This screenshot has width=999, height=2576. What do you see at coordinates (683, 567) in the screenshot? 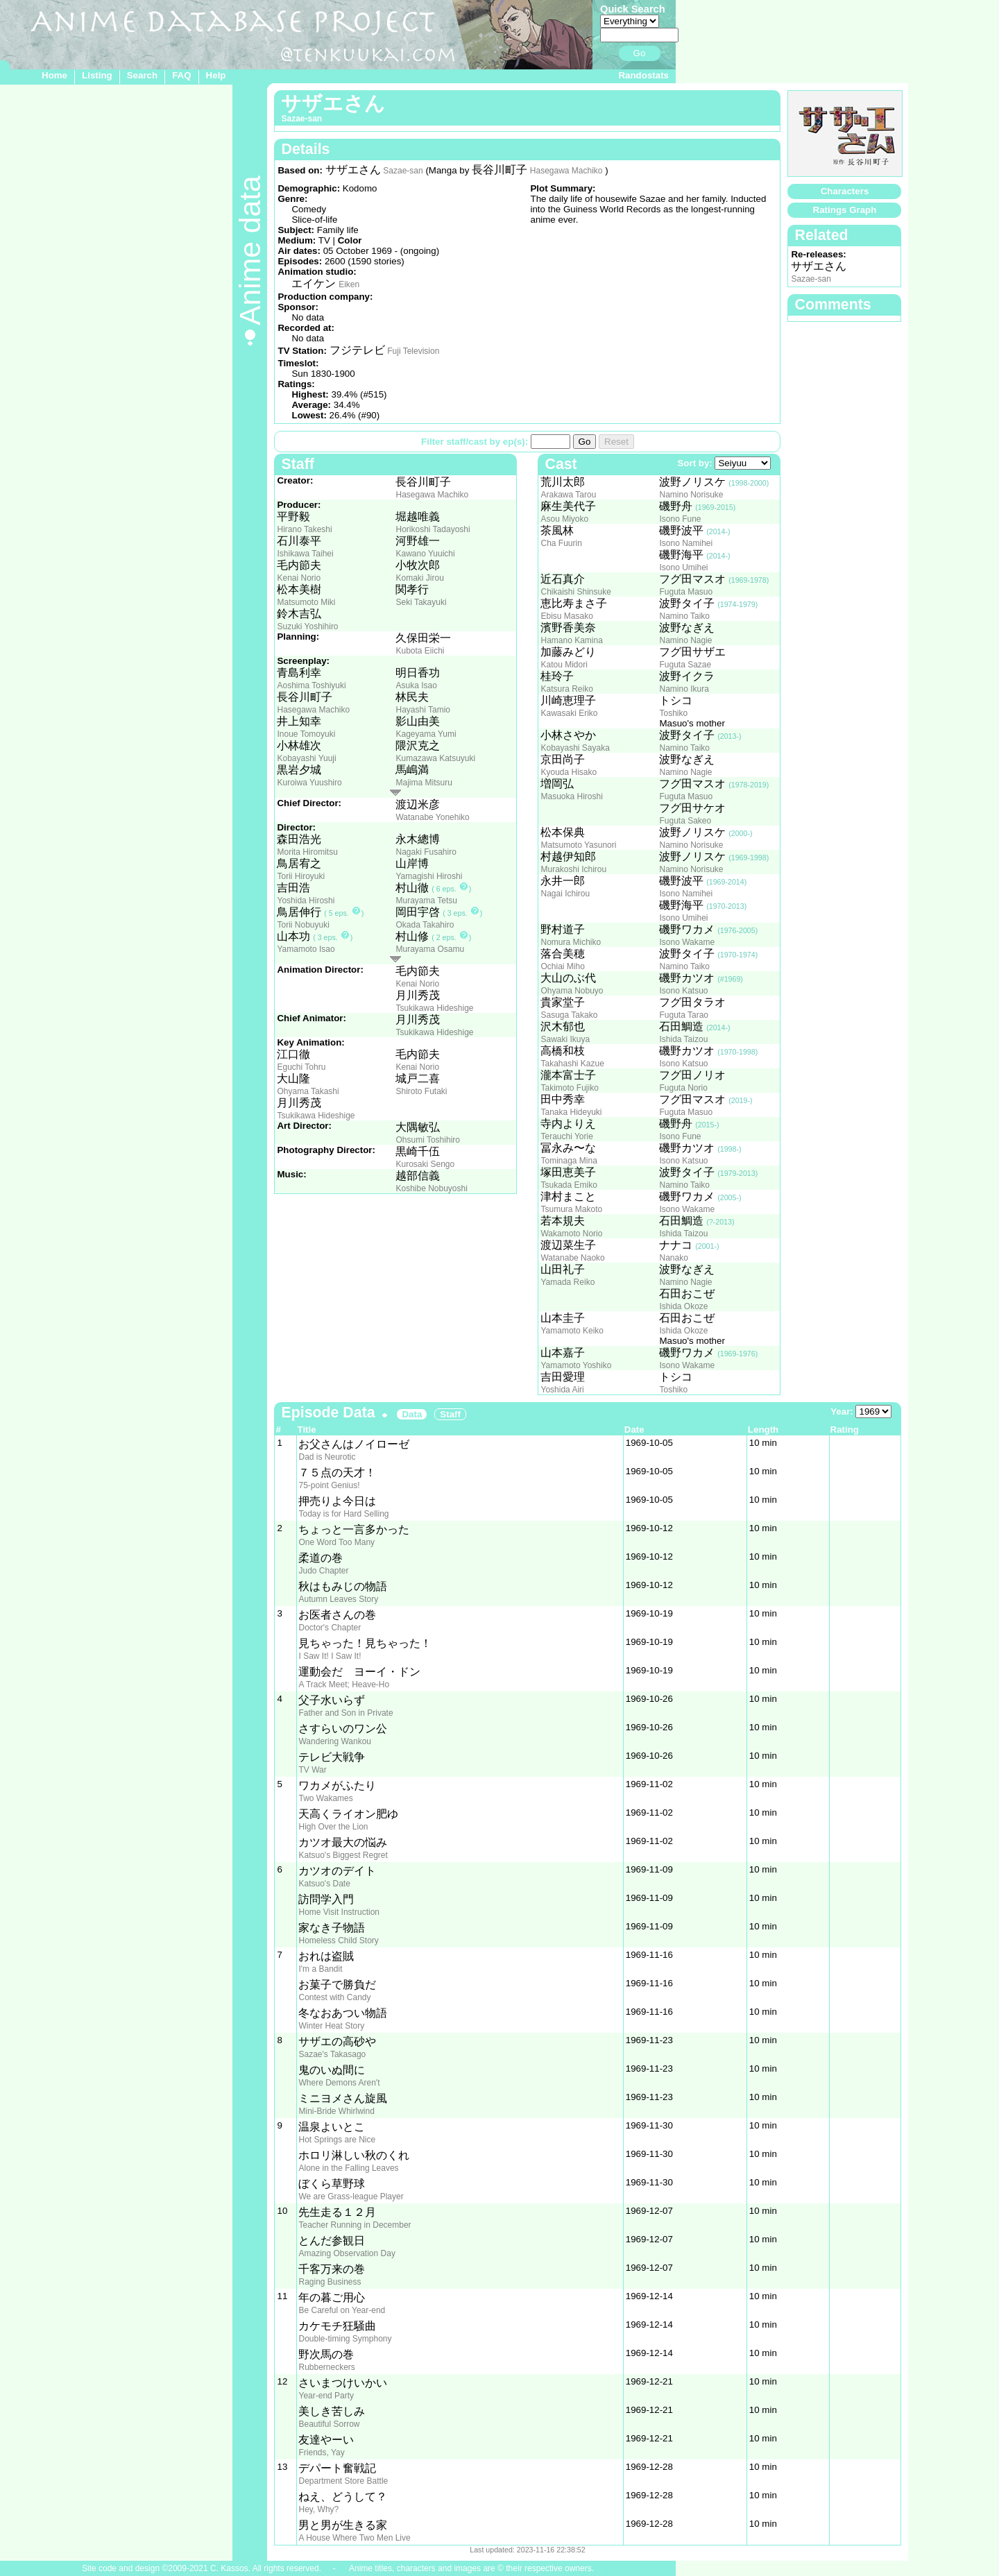
I see `Isono Umihei` at bounding box center [683, 567].